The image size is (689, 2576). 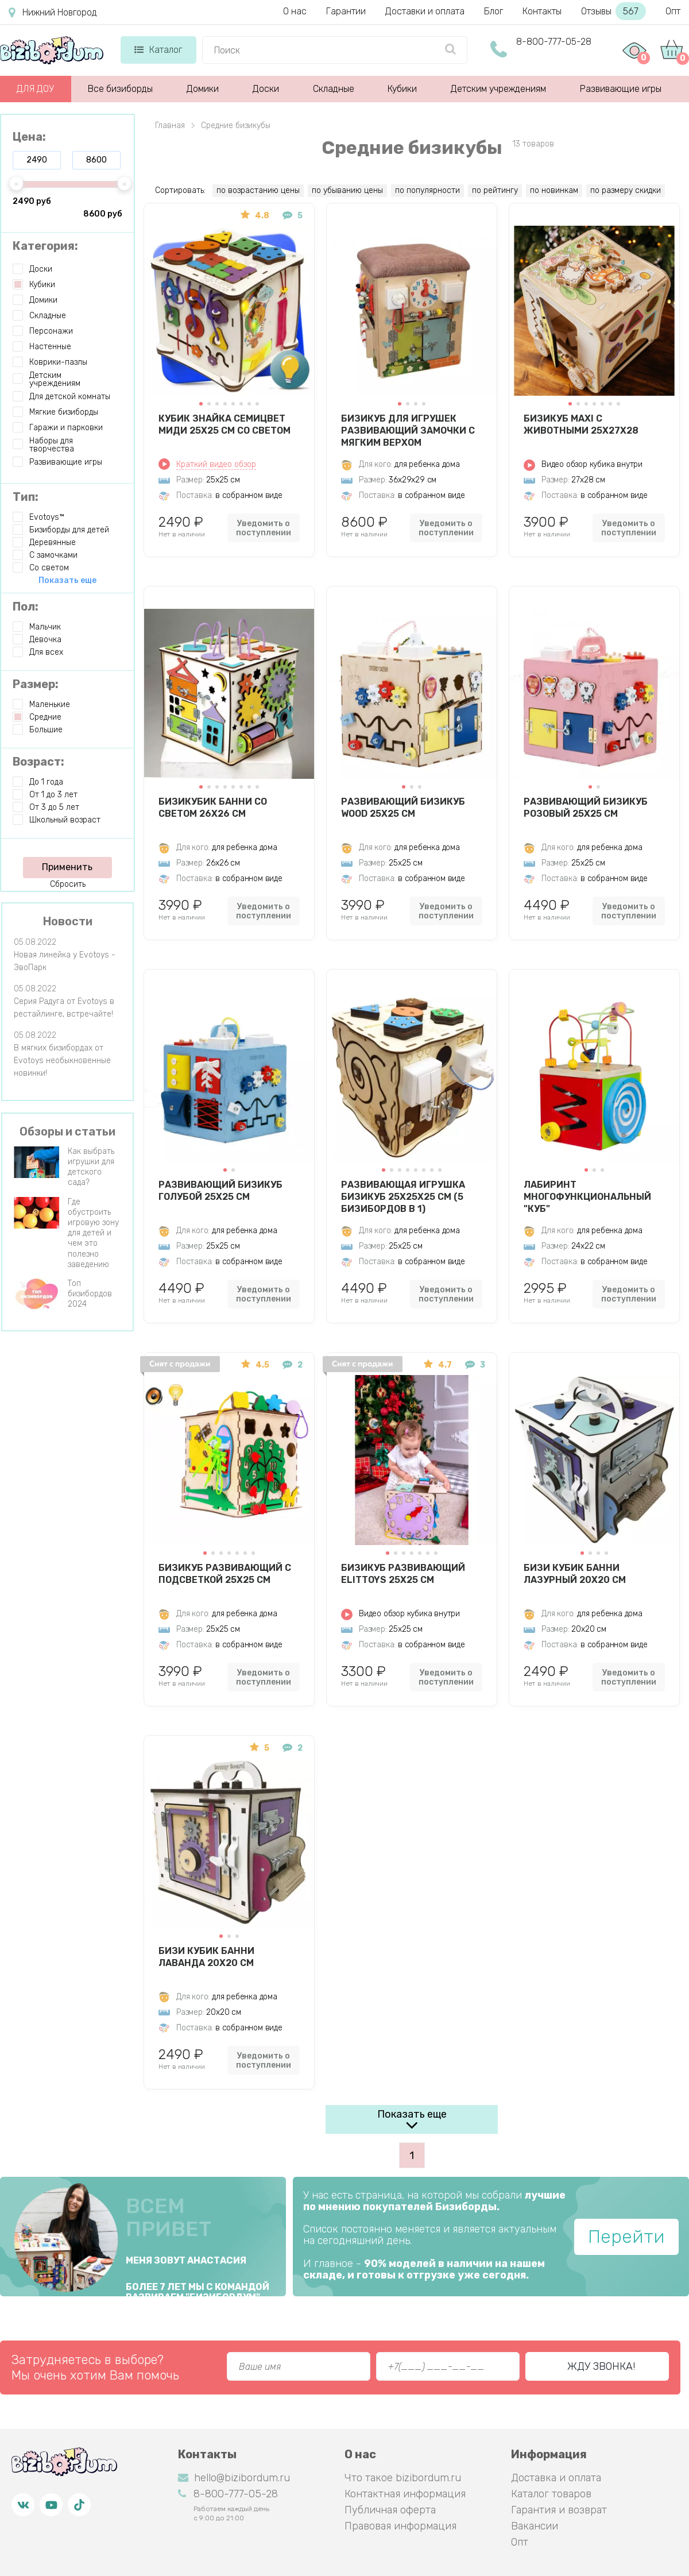 What do you see at coordinates (402, 2478) in the screenshot?
I see `Что такое bizibordum.ru` at bounding box center [402, 2478].